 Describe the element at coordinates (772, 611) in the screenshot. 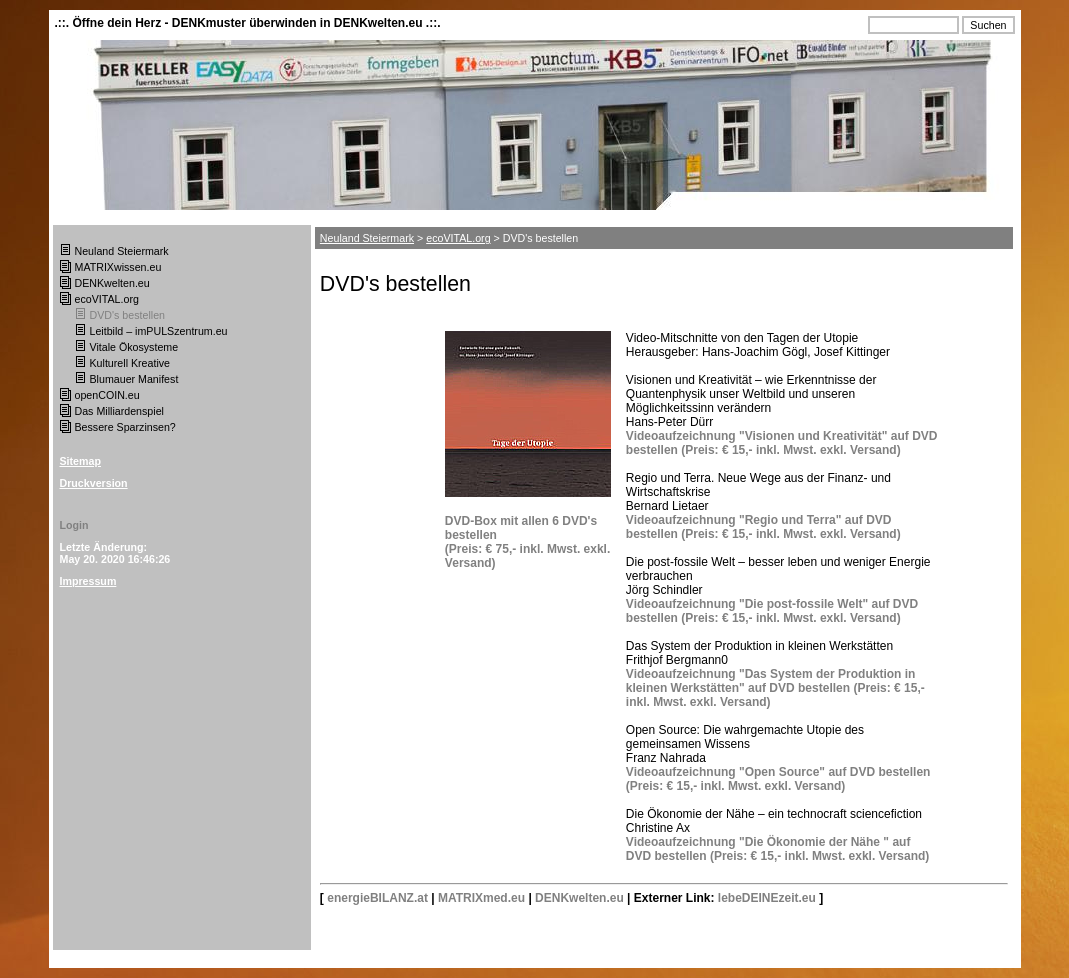

I see `Videoaufzeichnung "Die post-fossile Welt" auf DVD bestellen (Preis: € 15,- inkl. Mwst. exkl. Versand)` at that location.